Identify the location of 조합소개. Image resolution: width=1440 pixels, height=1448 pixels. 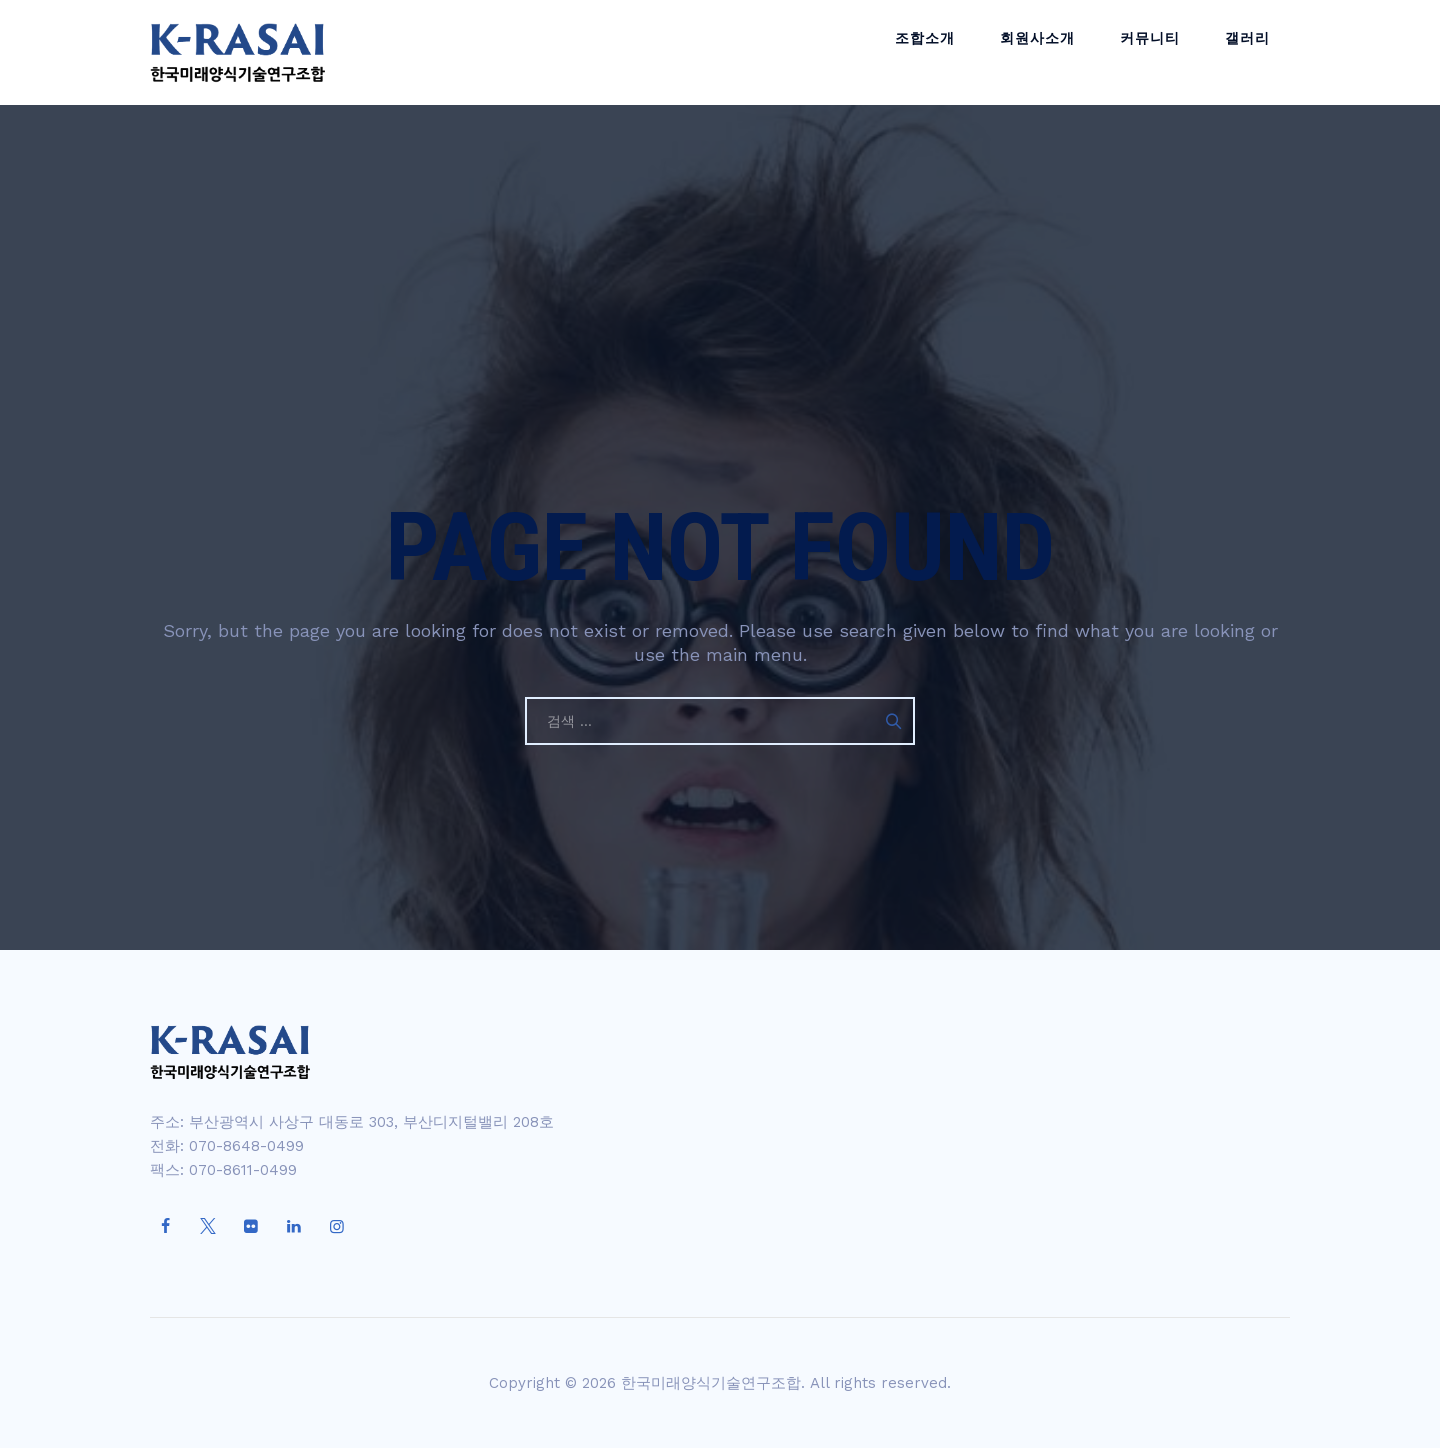
(960, 52).